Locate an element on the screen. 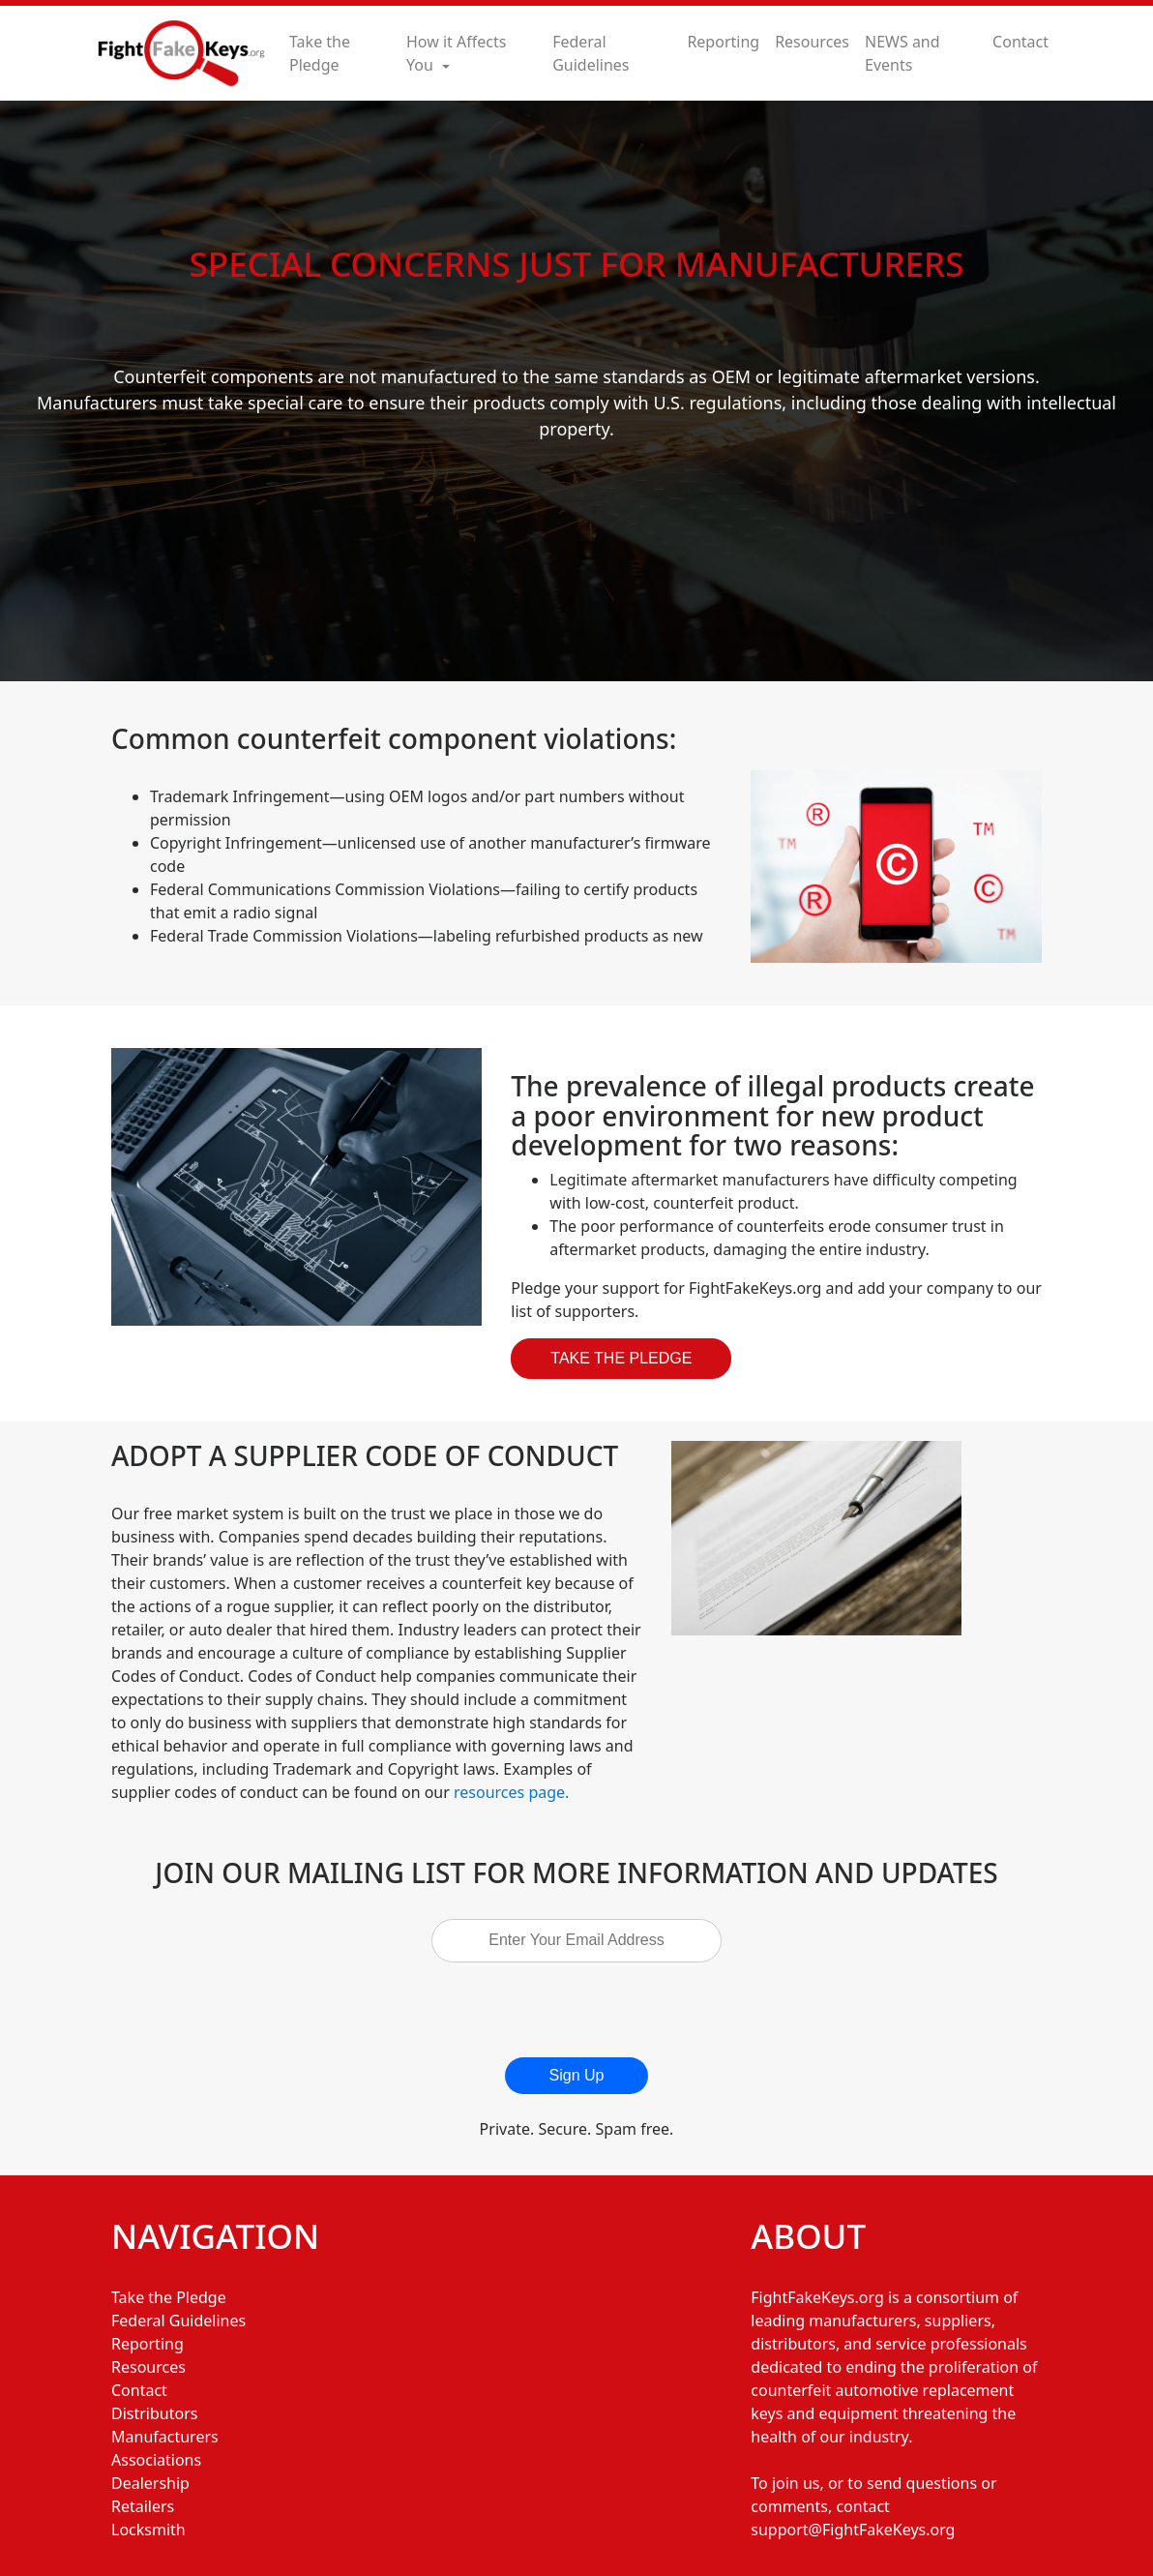 This screenshot has width=1153, height=2576. Distributors is located at coordinates (154, 2413).